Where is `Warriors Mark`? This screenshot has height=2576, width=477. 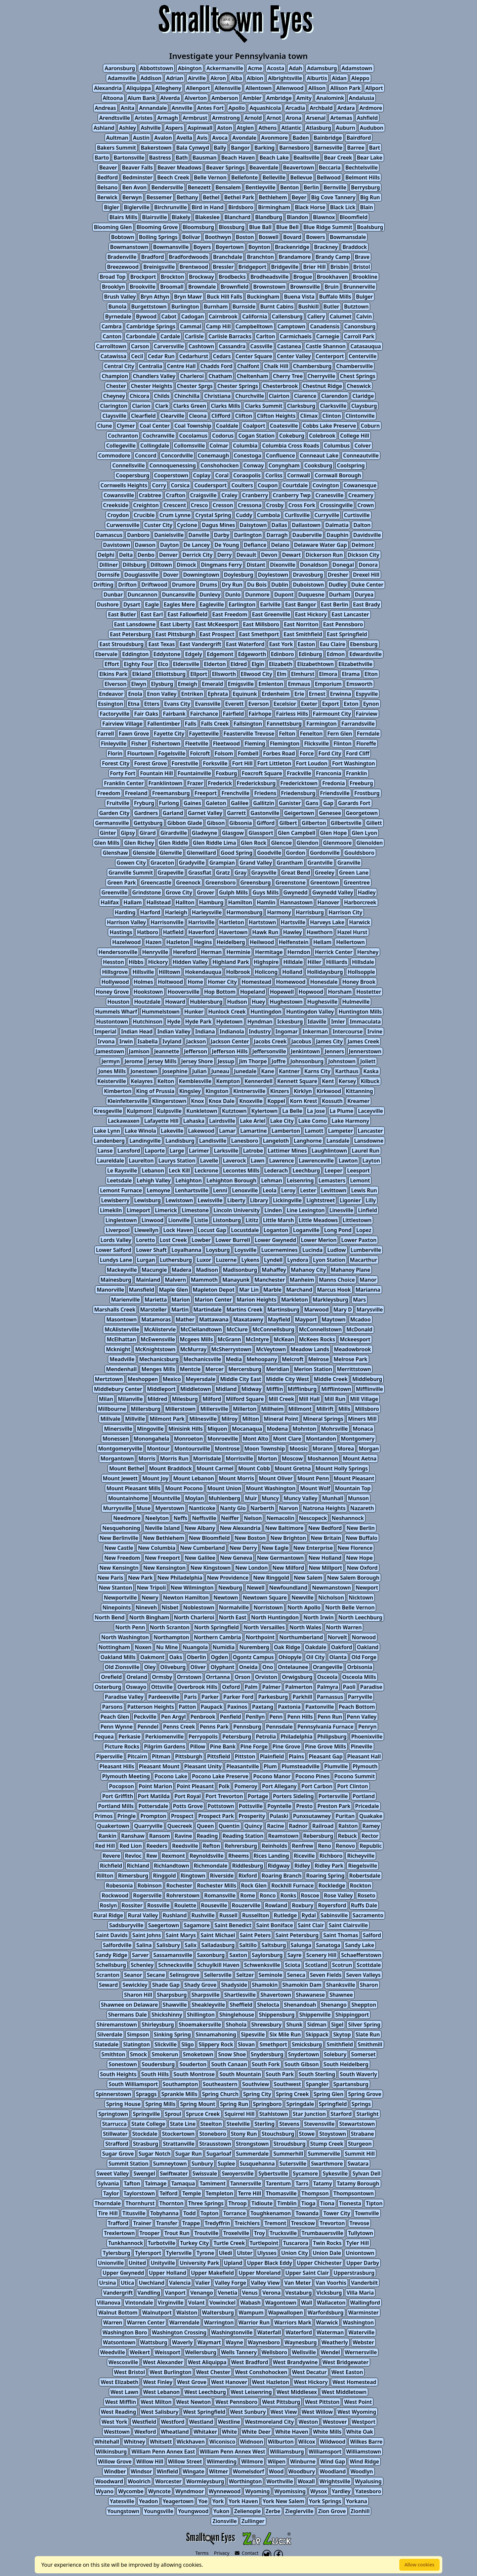
Warriors Mark is located at coordinates (292, 2322).